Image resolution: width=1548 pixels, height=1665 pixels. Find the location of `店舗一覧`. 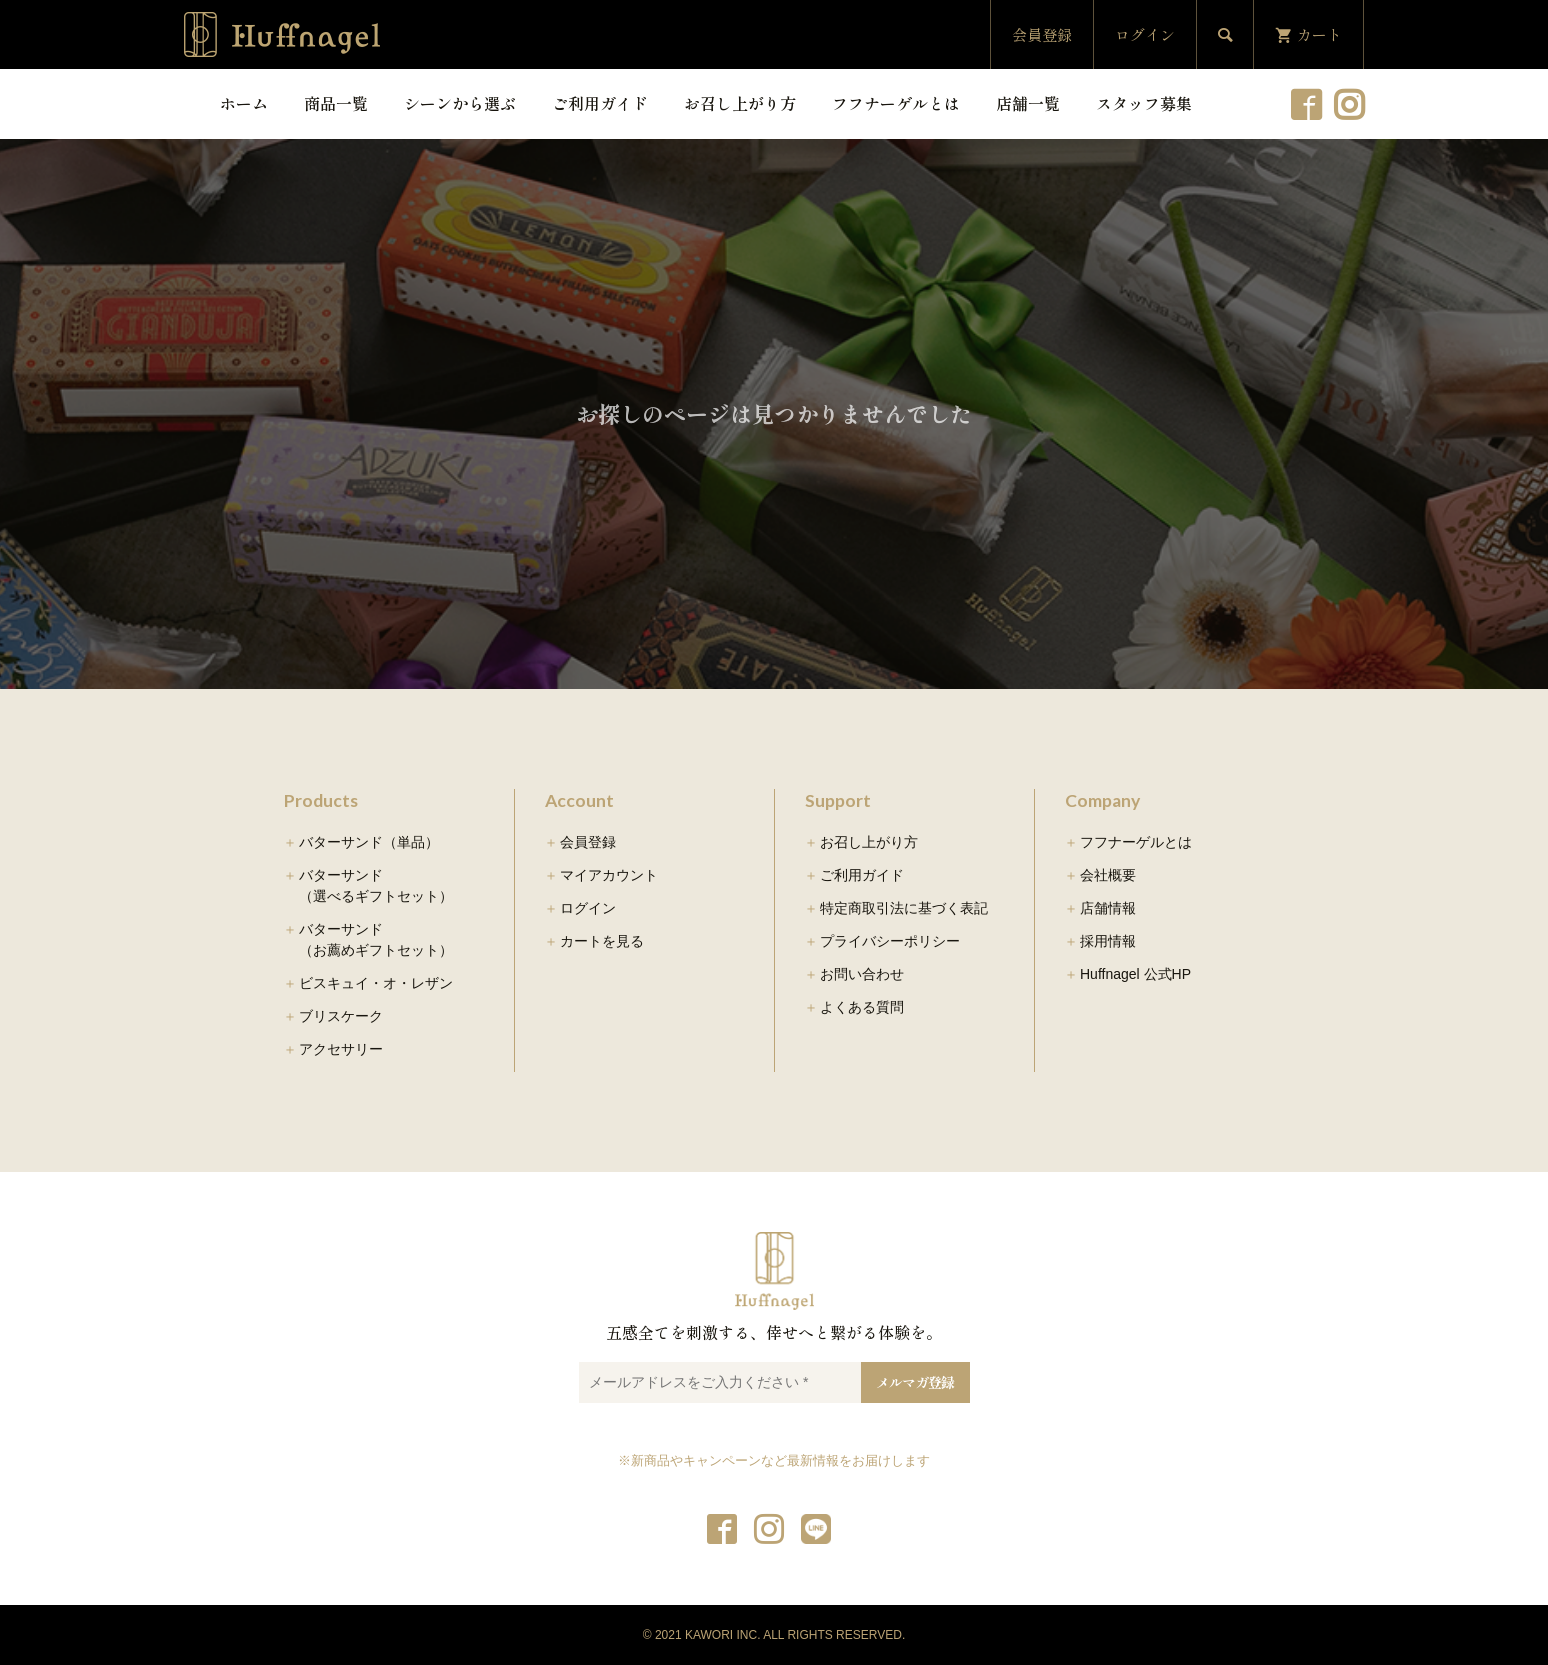

店舗一覧 is located at coordinates (1028, 103).